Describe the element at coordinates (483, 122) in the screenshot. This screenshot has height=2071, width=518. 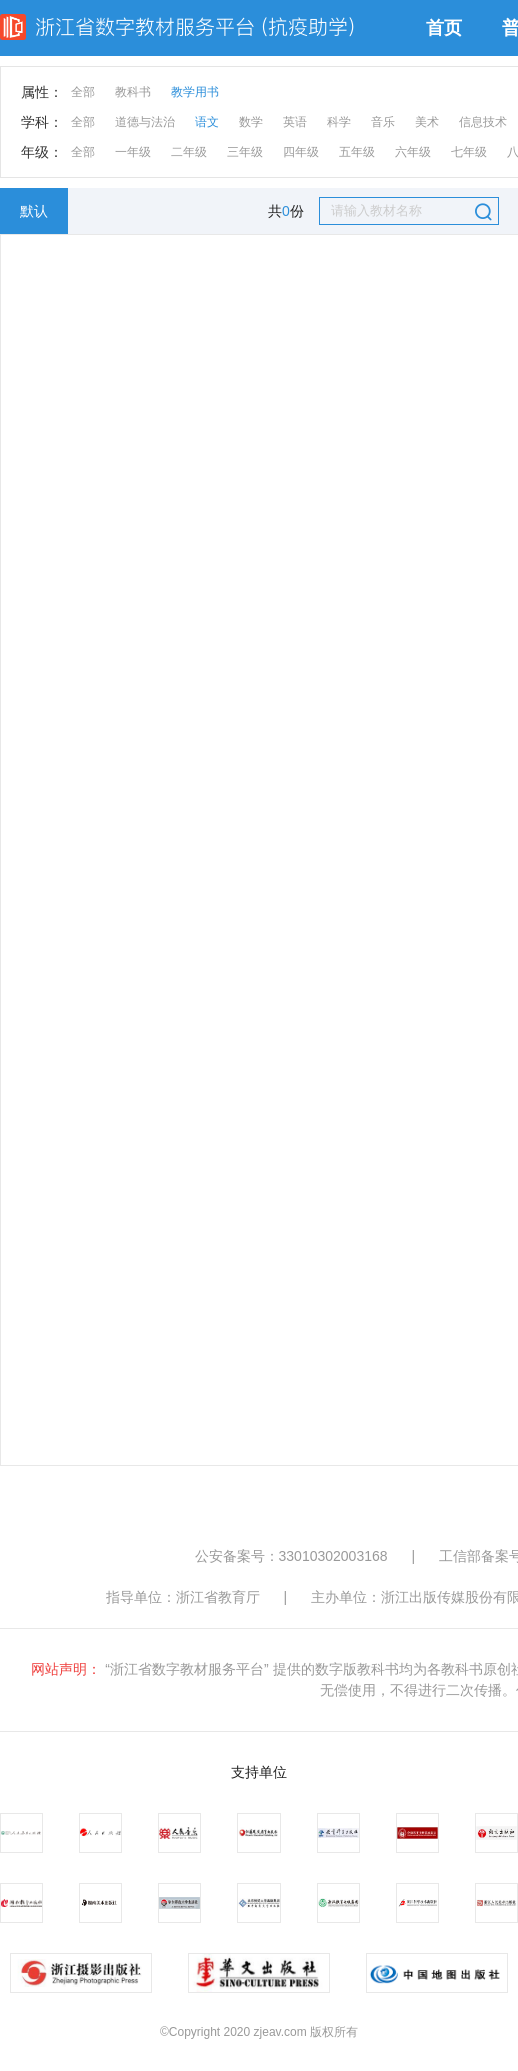
I see `信息技术` at that location.